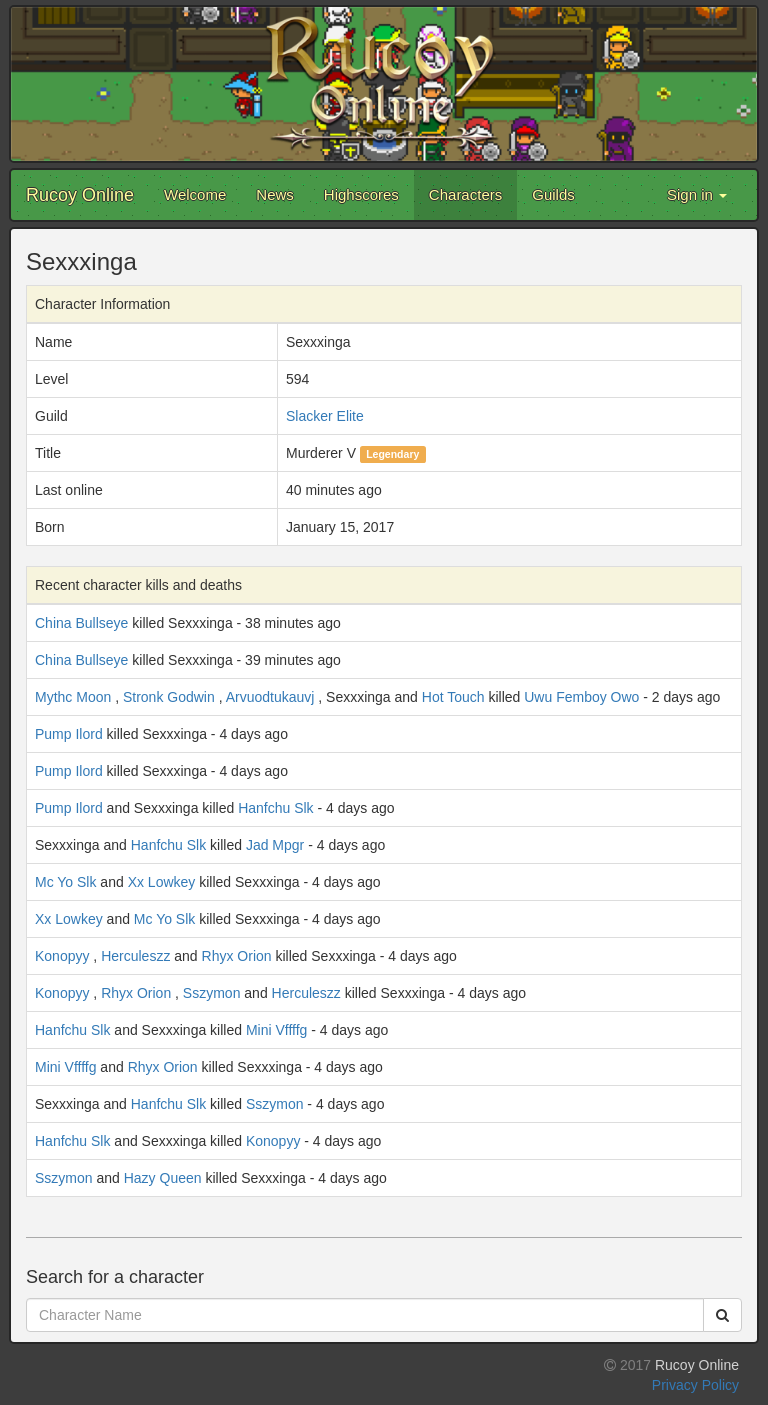 Image resolution: width=768 pixels, height=1405 pixels. I want to click on Hanfchu Slk, so click(275, 808).